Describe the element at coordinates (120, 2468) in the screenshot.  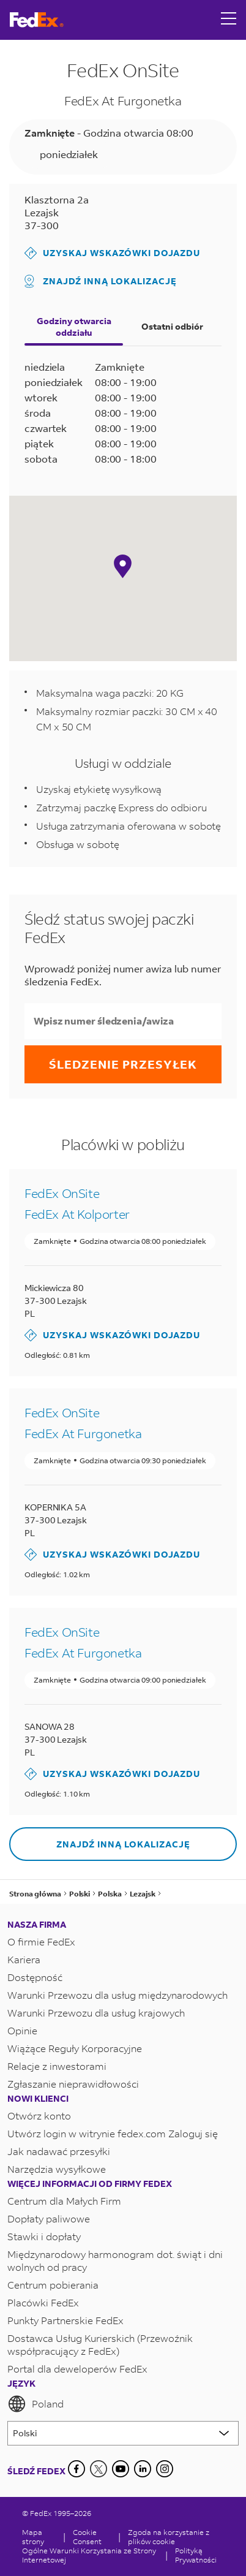
I see `[YouTube]` at that location.